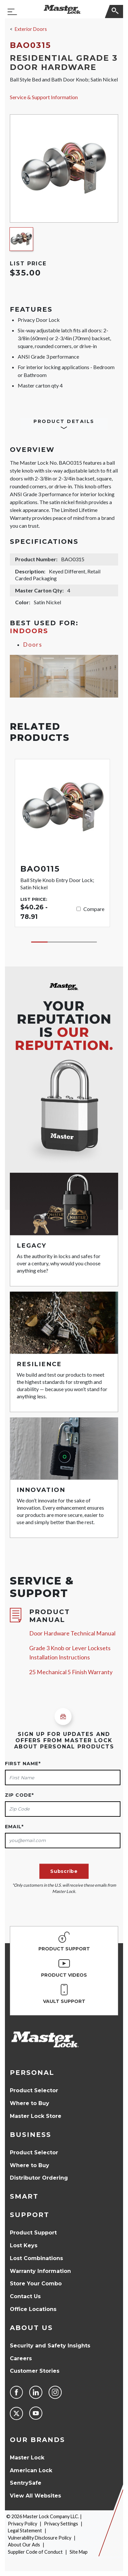 The width and height of the screenshot is (128, 2576). Describe the element at coordinates (32, 2072) in the screenshot. I see `Personal` at that location.